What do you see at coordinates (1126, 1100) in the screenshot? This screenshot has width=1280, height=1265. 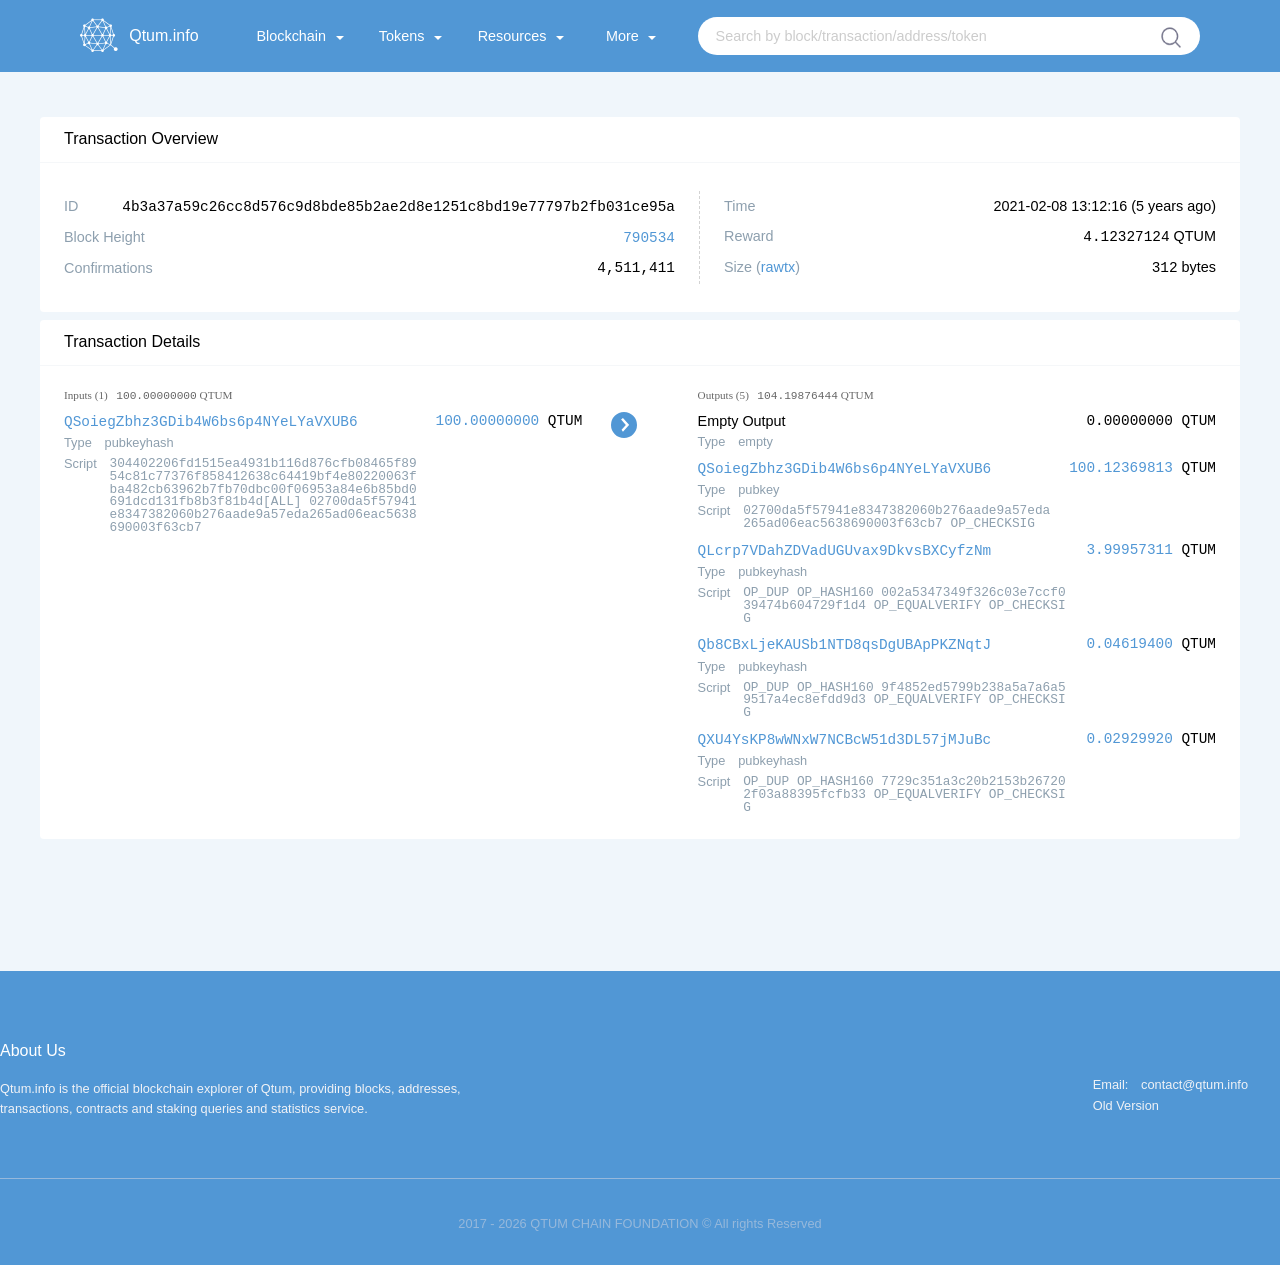 I see `Old Version` at bounding box center [1126, 1100].